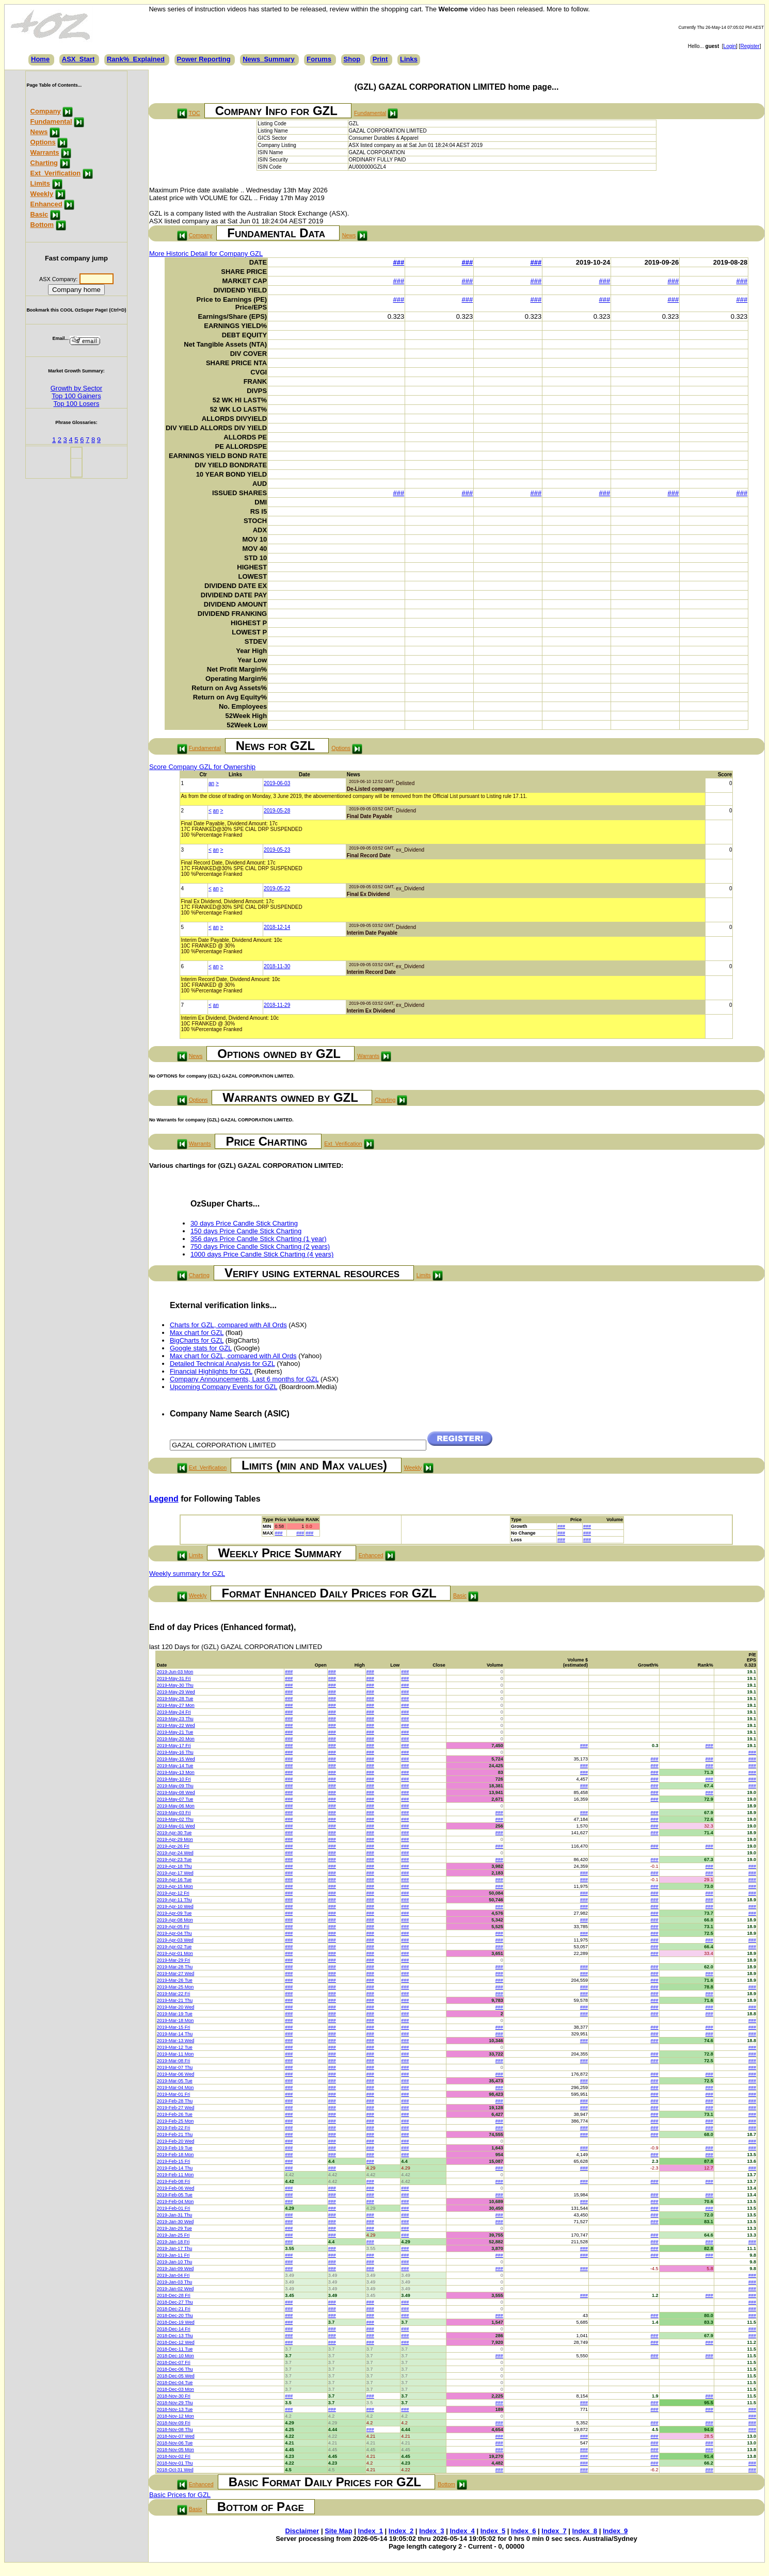  What do you see at coordinates (175, 1919) in the screenshot?
I see `2019-Apr-08 Mon` at bounding box center [175, 1919].